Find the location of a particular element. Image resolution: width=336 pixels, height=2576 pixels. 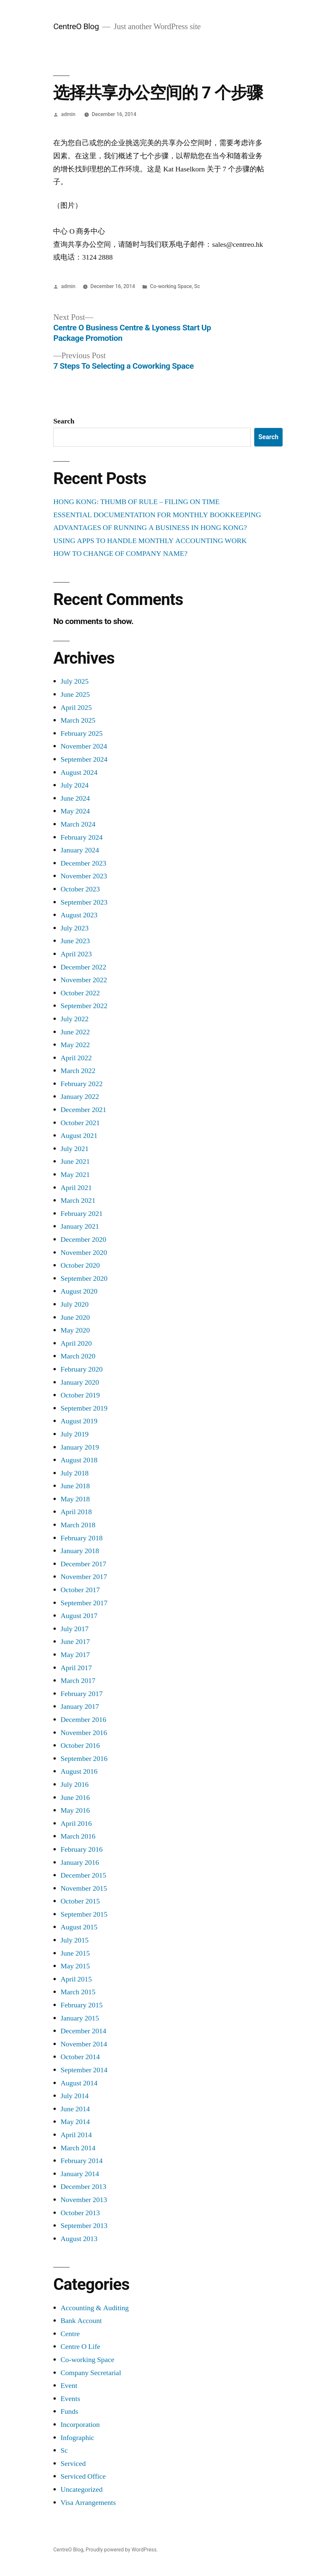

April 2016 is located at coordinates (76, 1823).